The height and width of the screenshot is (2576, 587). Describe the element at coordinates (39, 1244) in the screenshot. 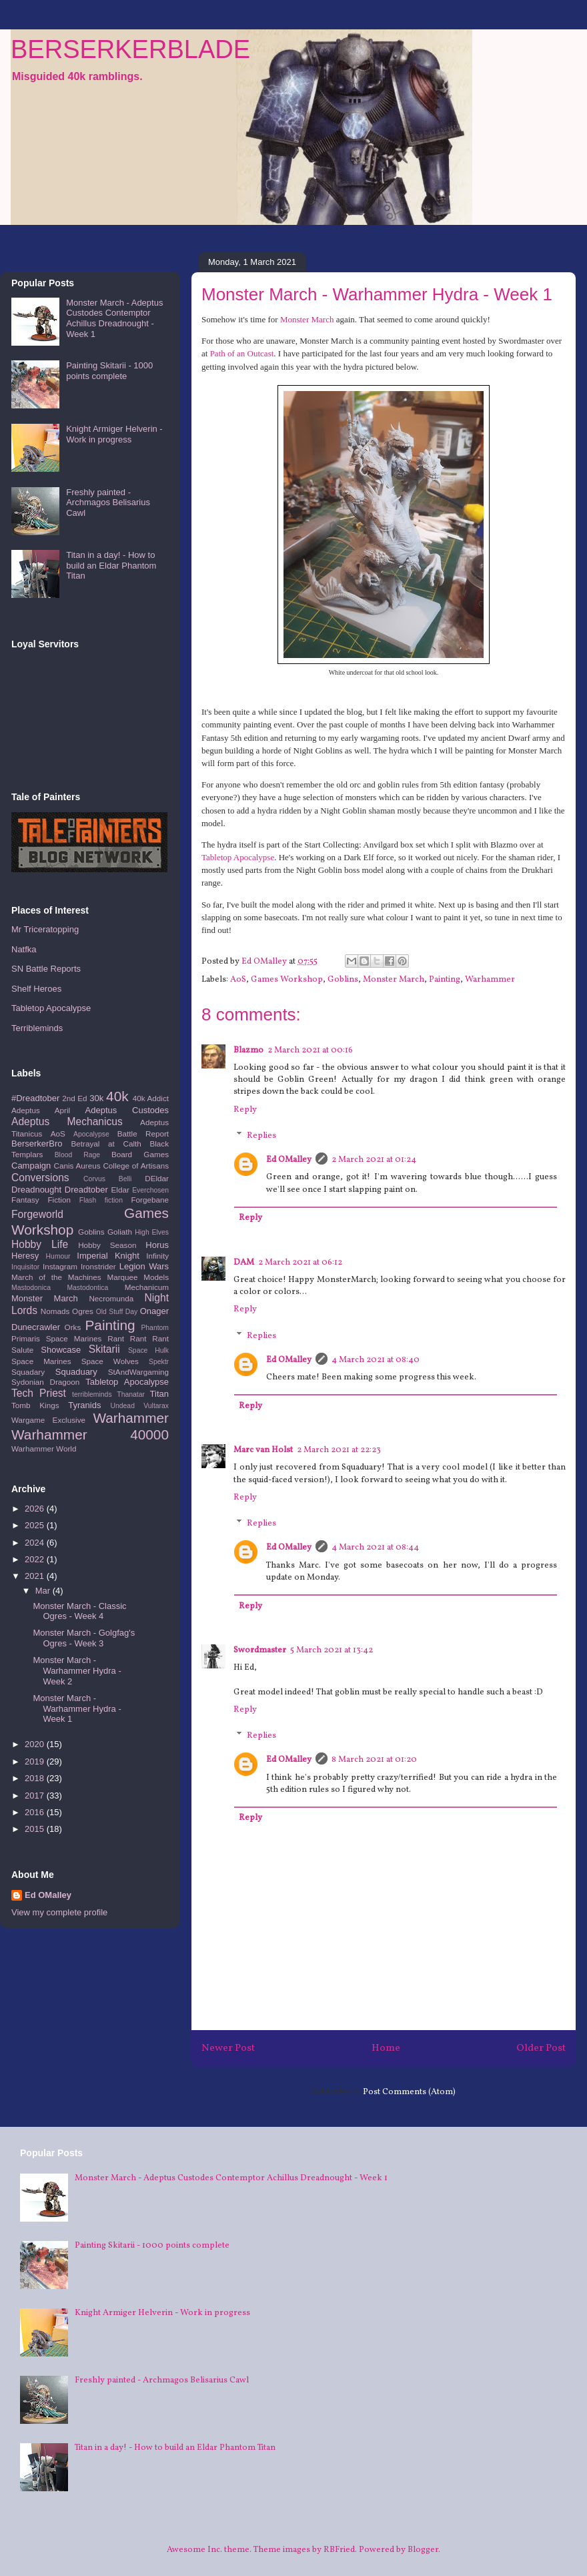

I see `Hobby Life` at that location.